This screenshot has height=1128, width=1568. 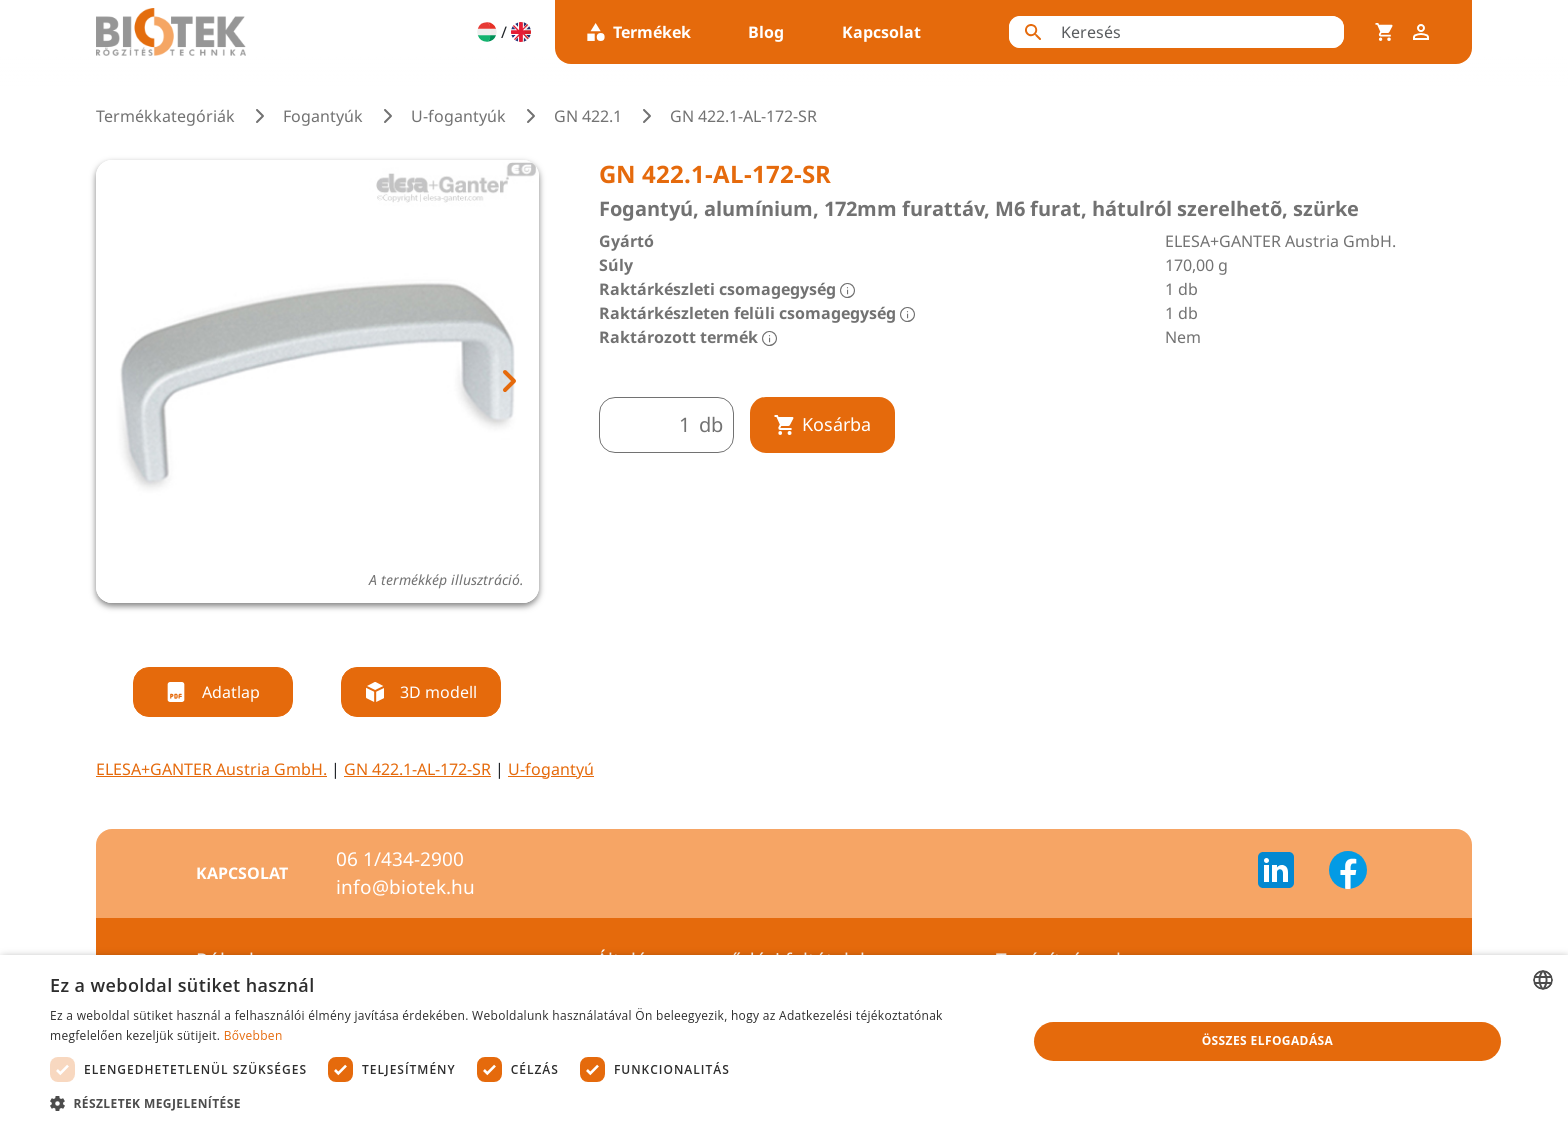 I want to click on Fogantyúk, so click(x=323, y=116).